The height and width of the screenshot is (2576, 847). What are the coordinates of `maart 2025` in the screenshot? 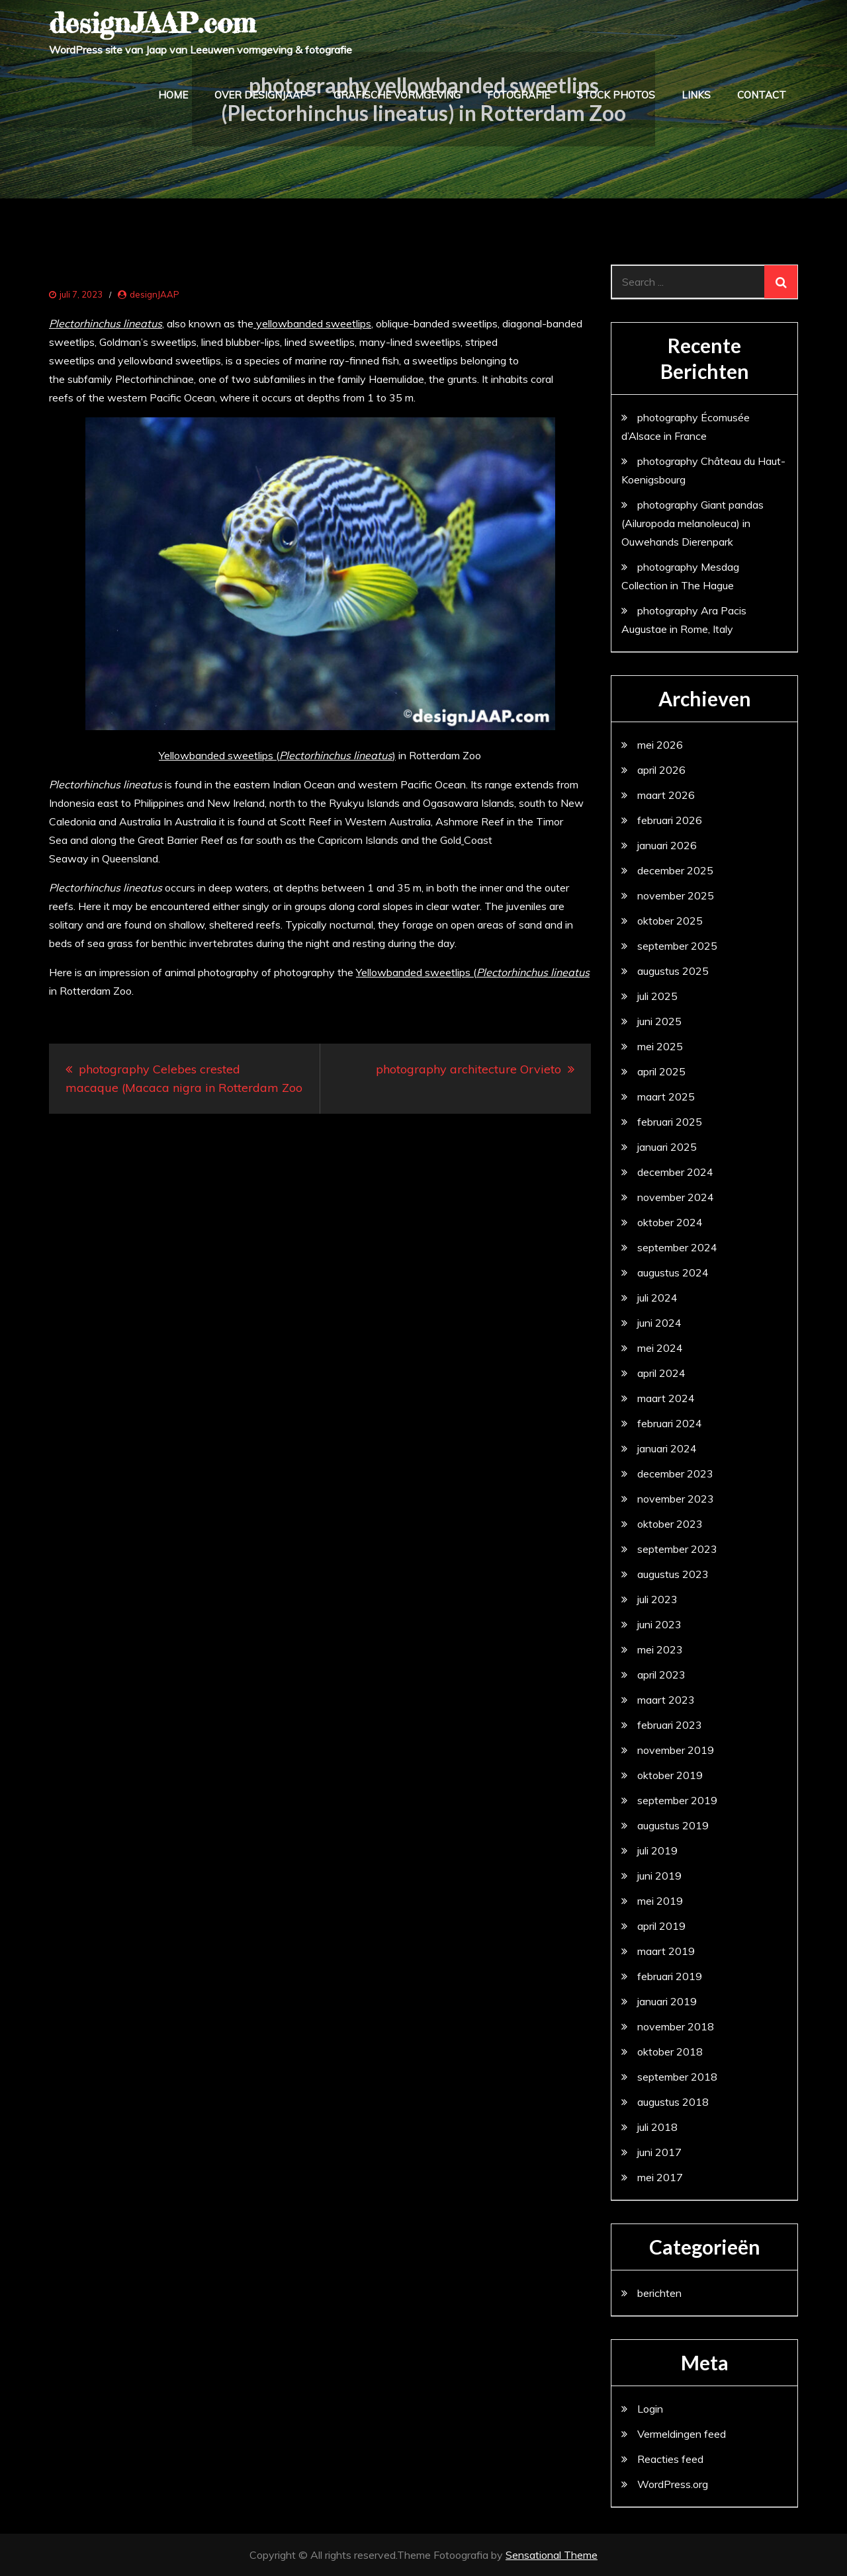 It's located at (666, 1096).